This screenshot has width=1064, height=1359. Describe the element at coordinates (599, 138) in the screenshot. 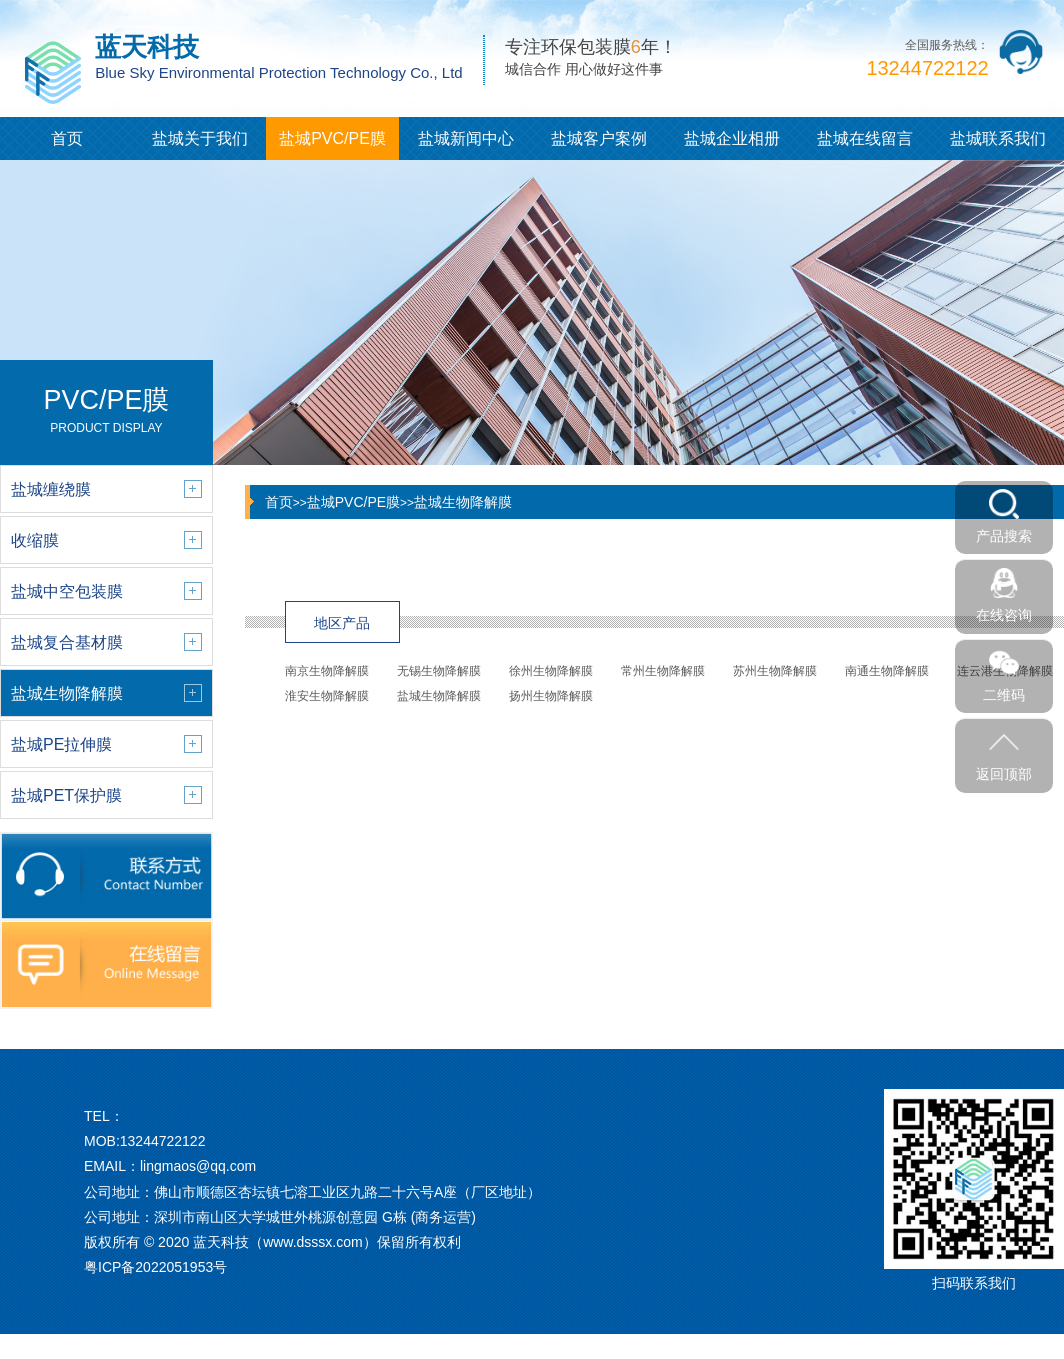

I see `盐城客户案例` at that location.